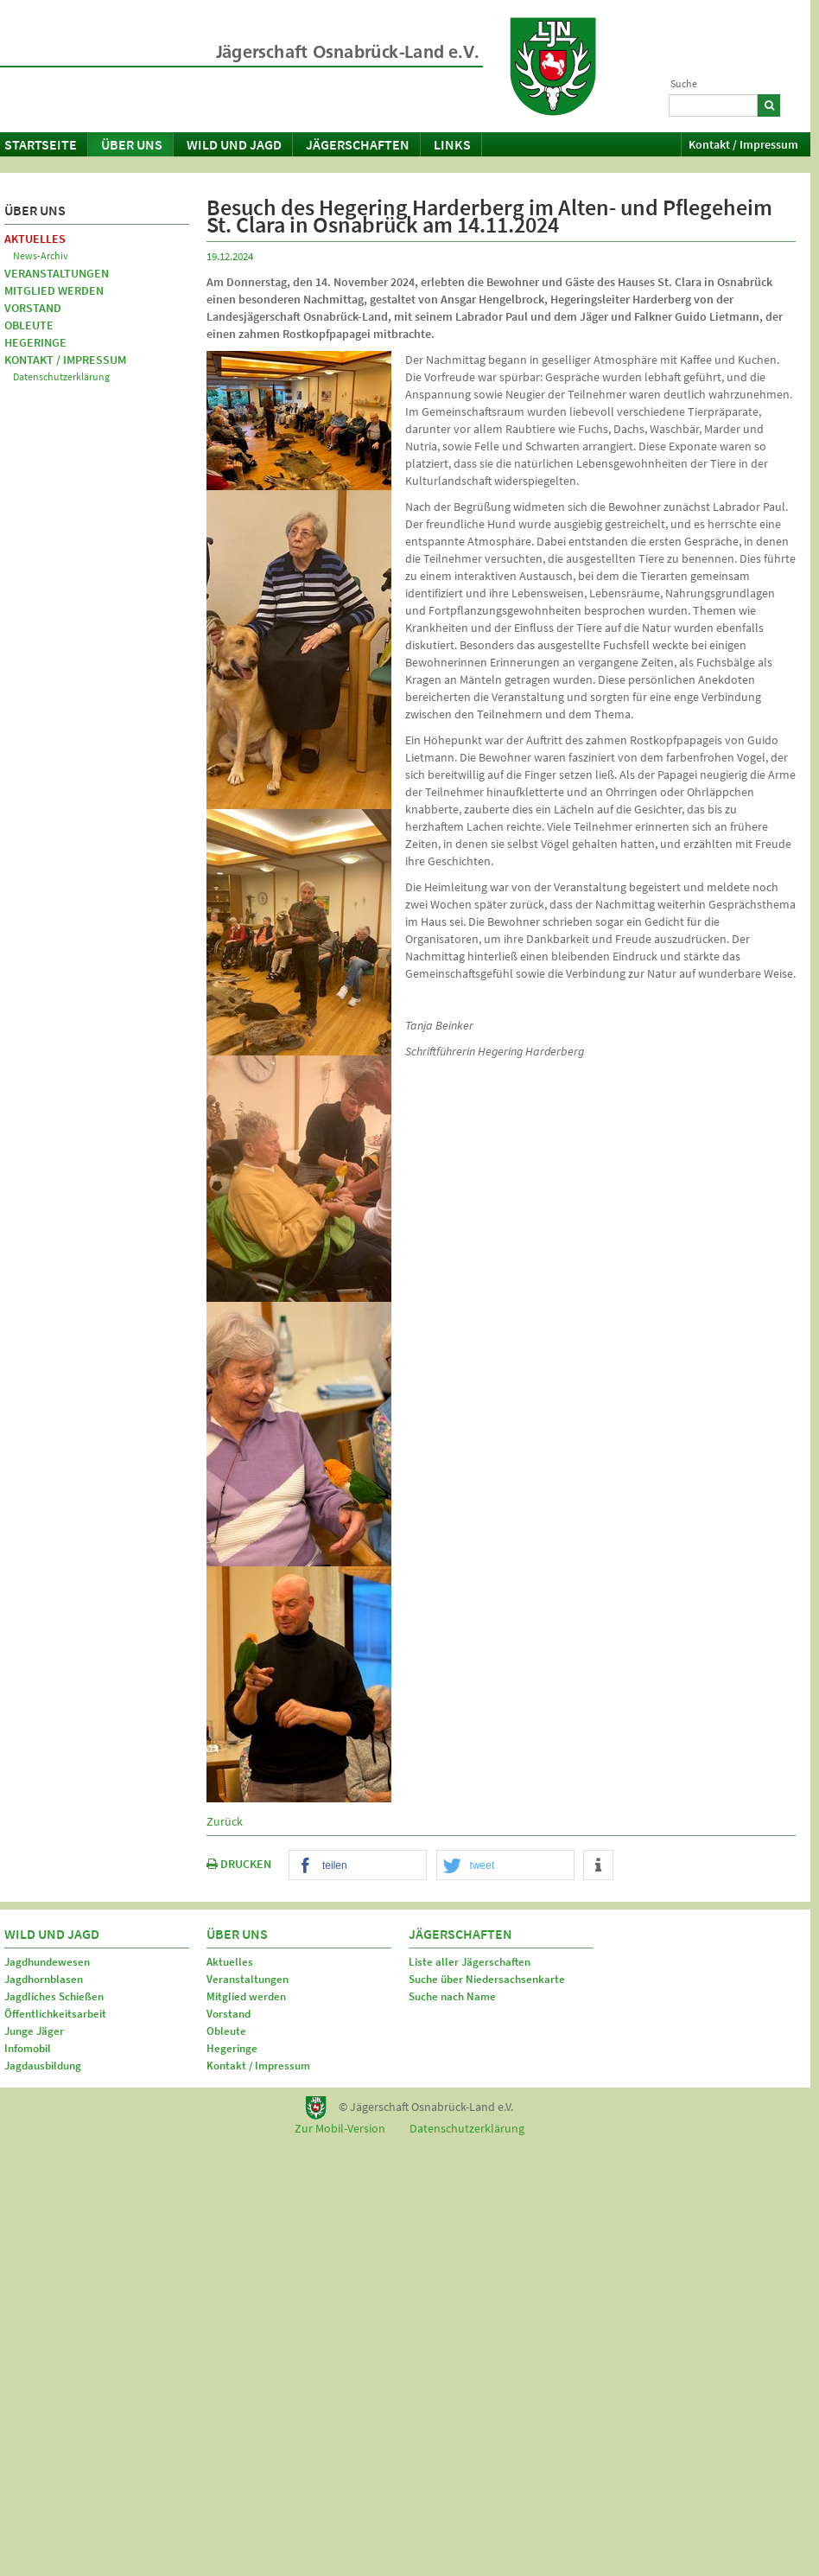 This screenshot has height=2576, width=819. Describe the element at coordinates (238, 1863) in the screenshot. I see `DRUCKEN` at that location.